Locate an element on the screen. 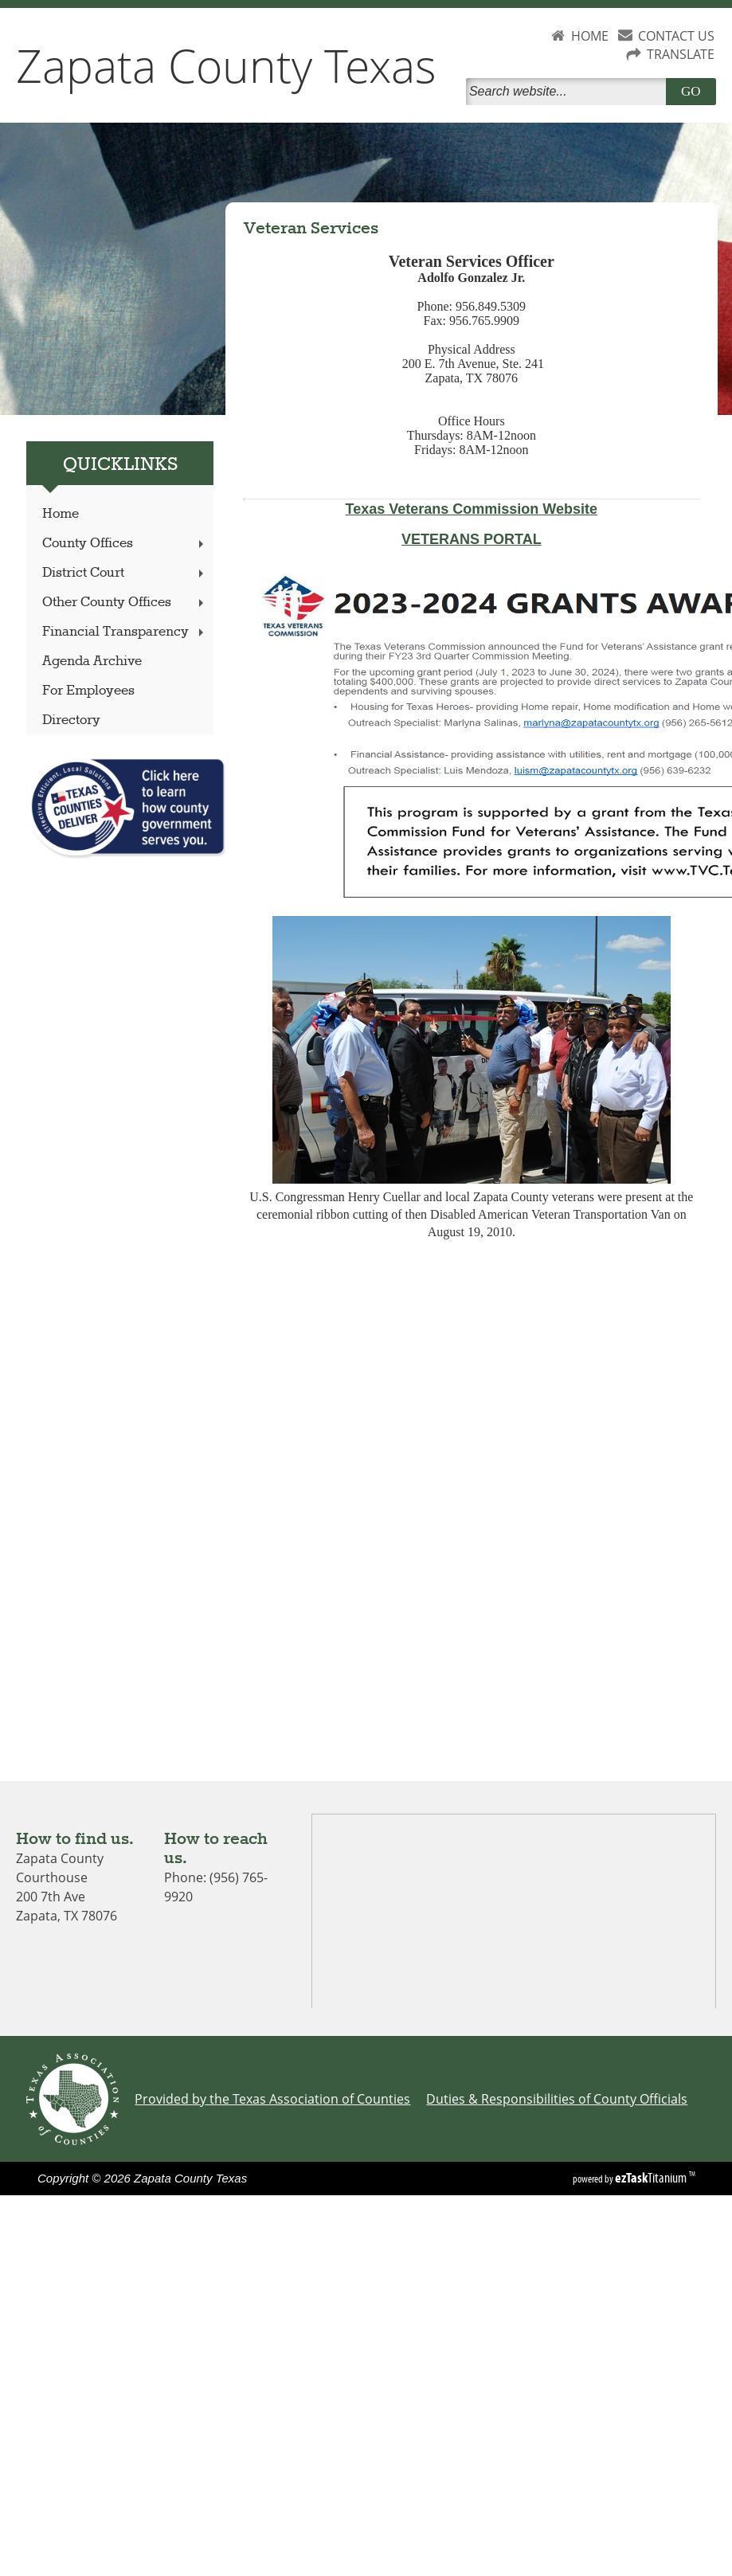 This screenshot has width=732, height=2576. HOME is located at coordinates (590, 36).